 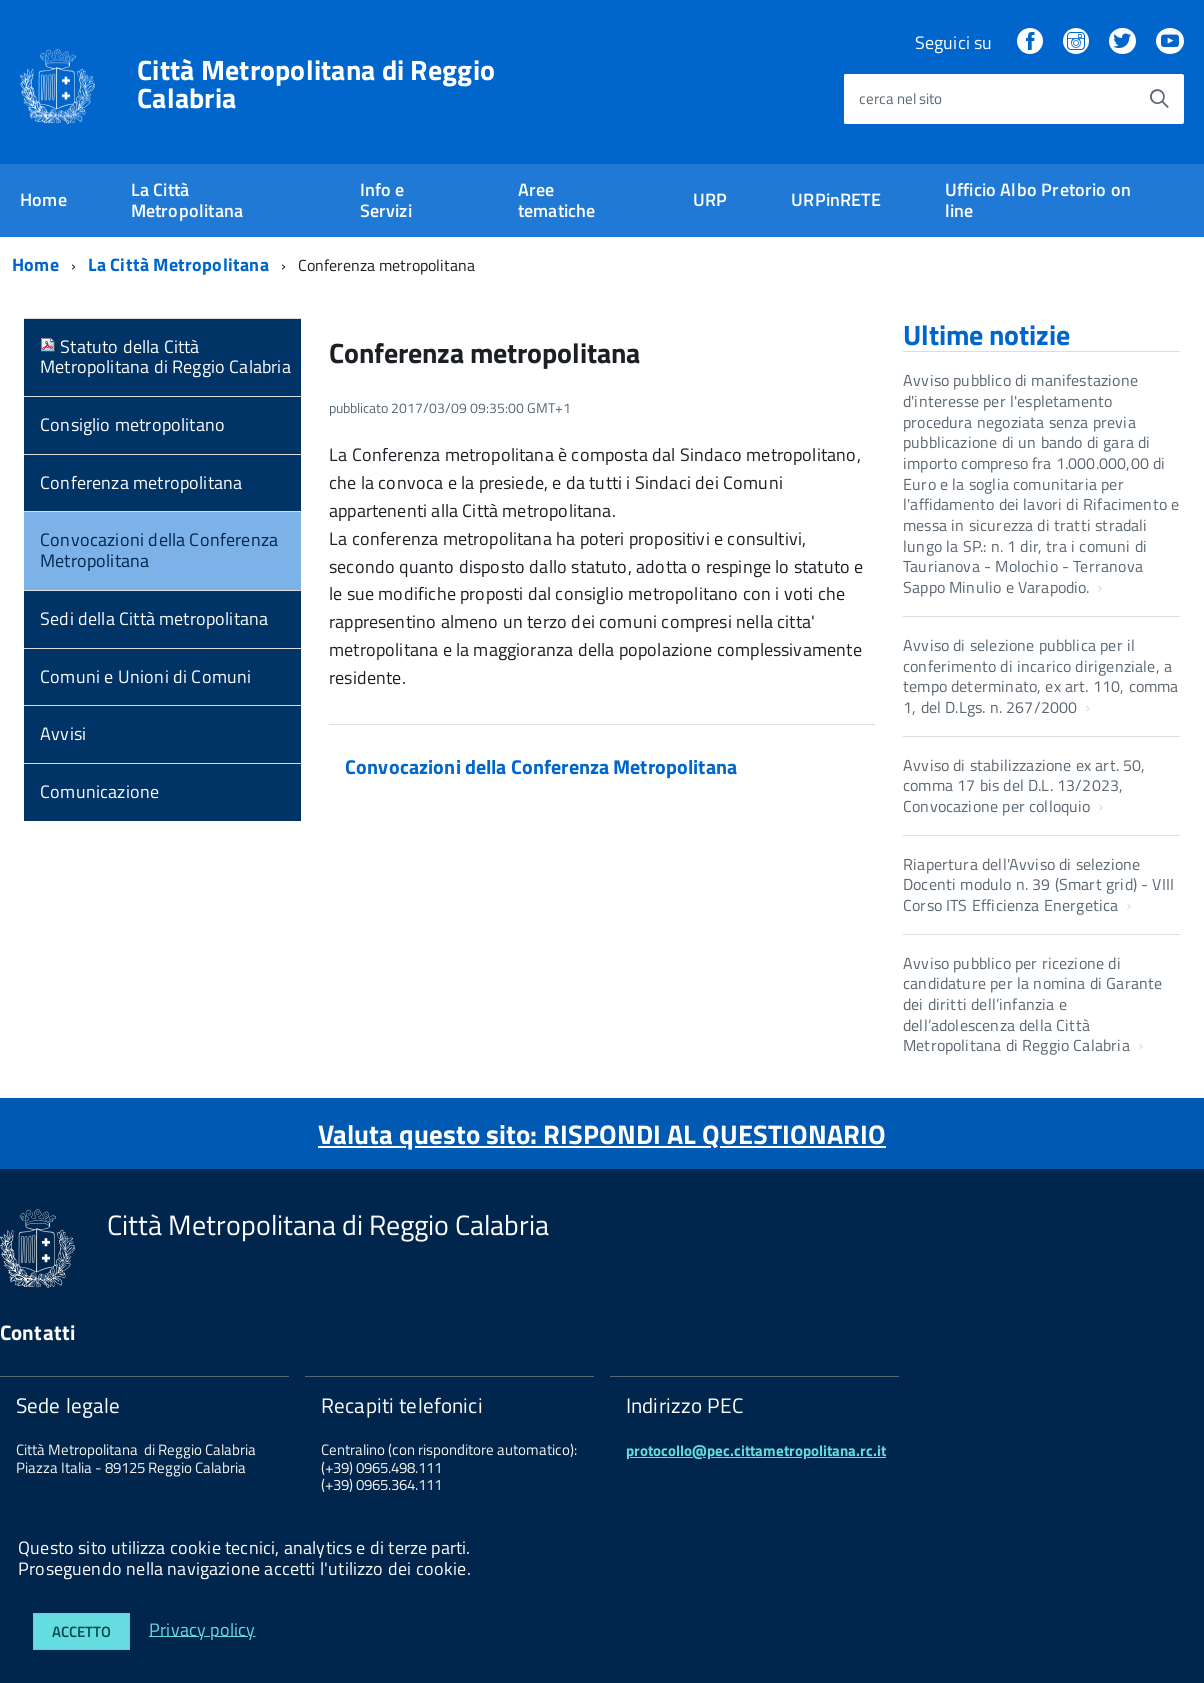 What do you see at coordinates (756, 1450) in the screenshot?
I see `protocollo@pec.cittametropolitana.rc.it` at bounding box center [756, 1450].